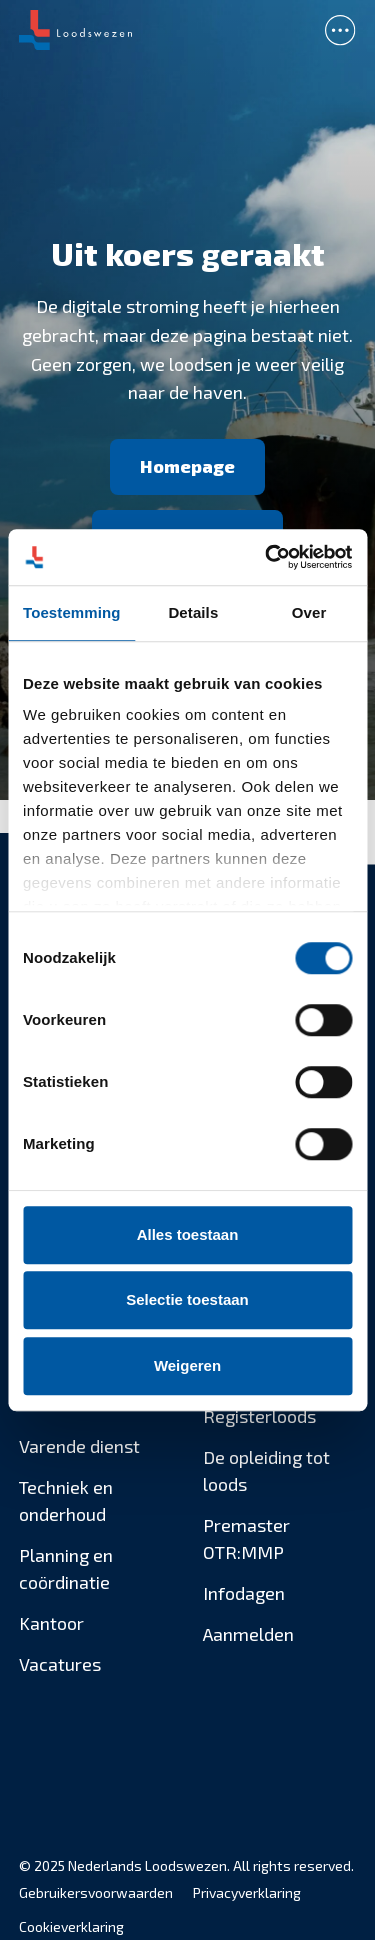  I want to click on [Homepage], so click(187, 467).